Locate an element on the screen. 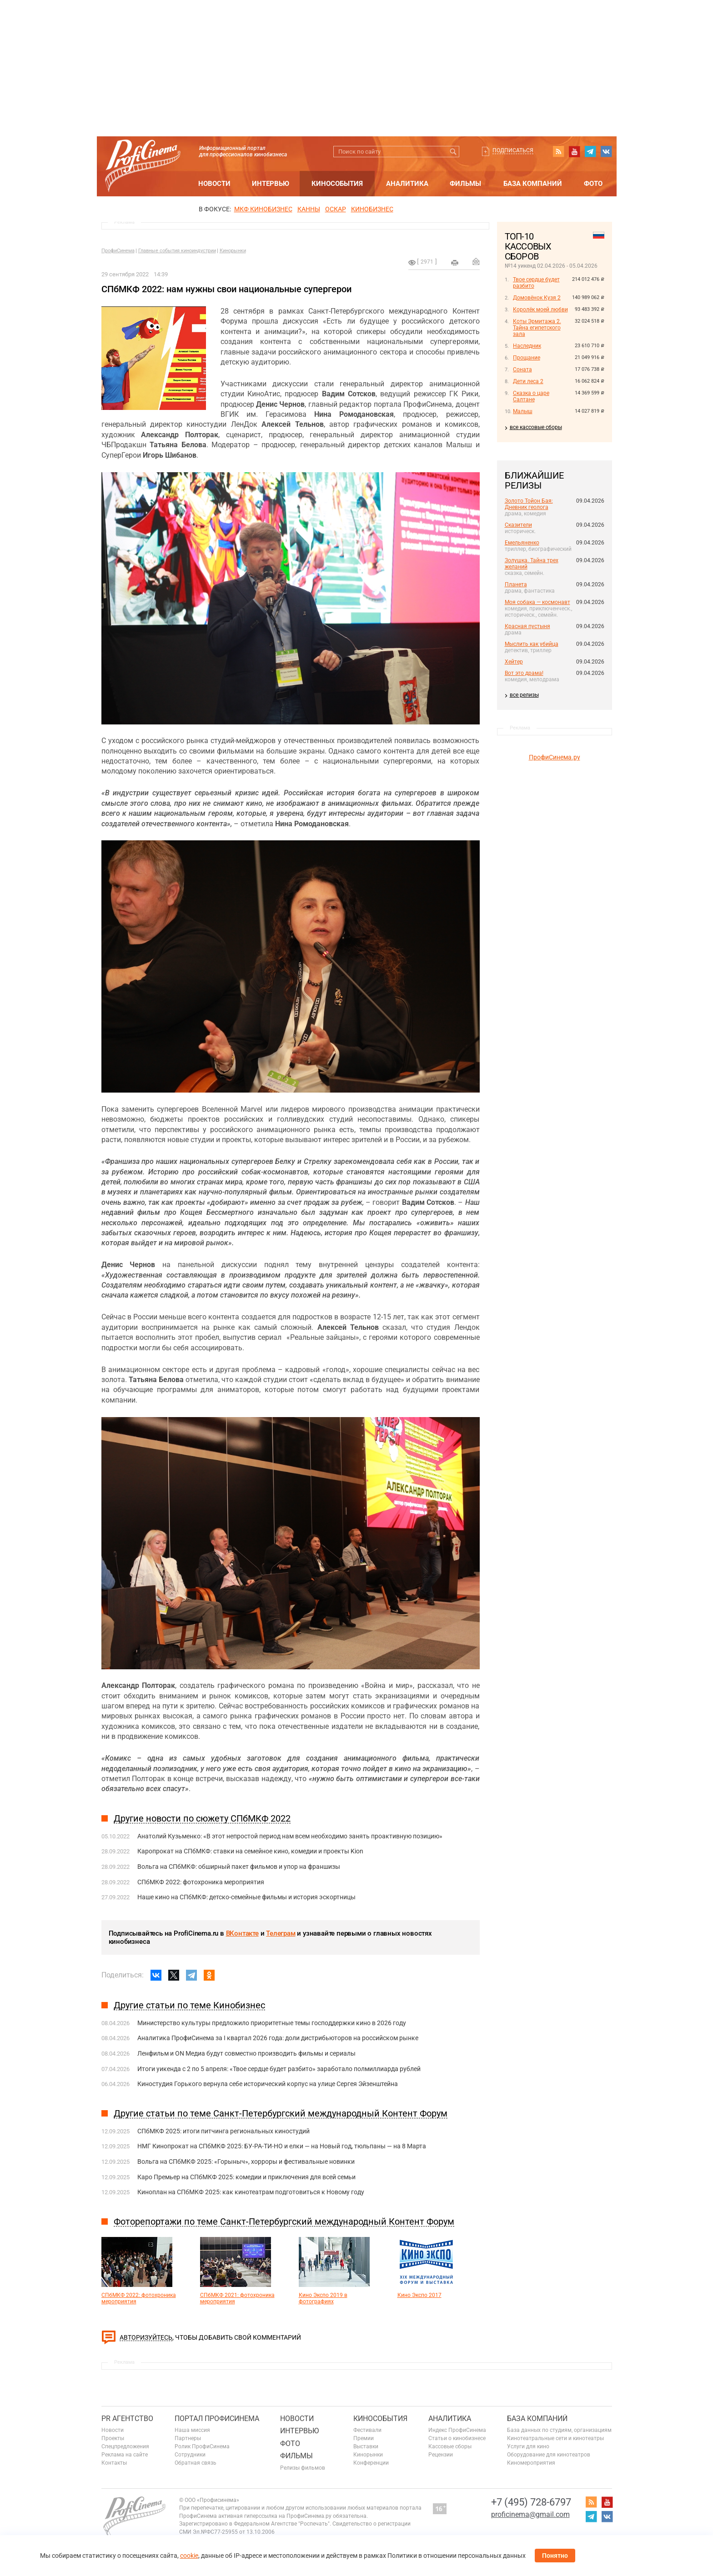 The image size is (713, 2576). Искать is located at coordinates (453, 151).